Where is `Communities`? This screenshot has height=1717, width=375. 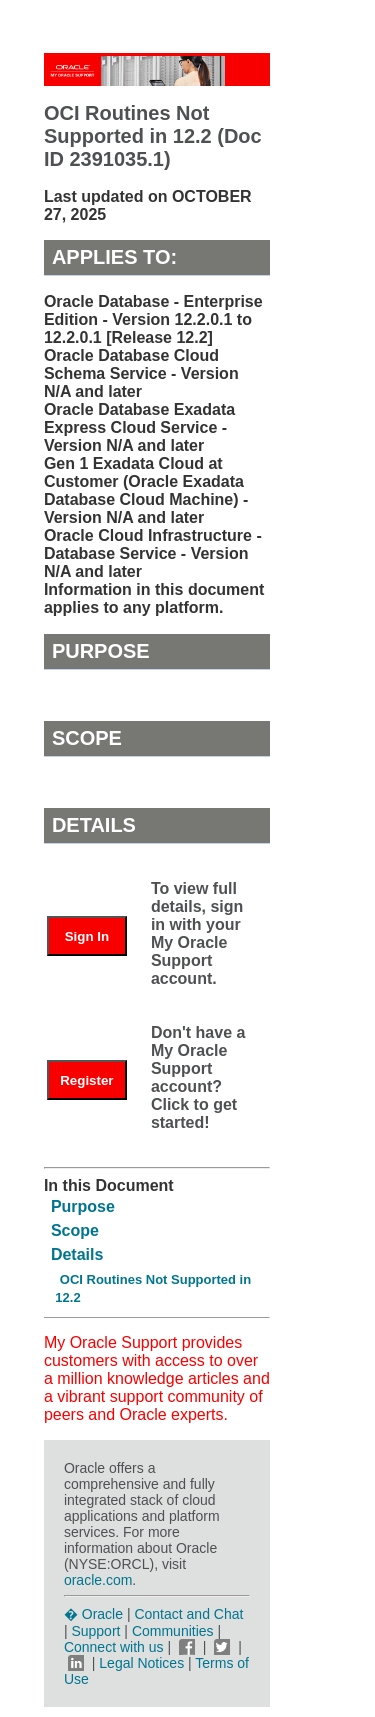
Communities is located at coordinates (173, 1631).